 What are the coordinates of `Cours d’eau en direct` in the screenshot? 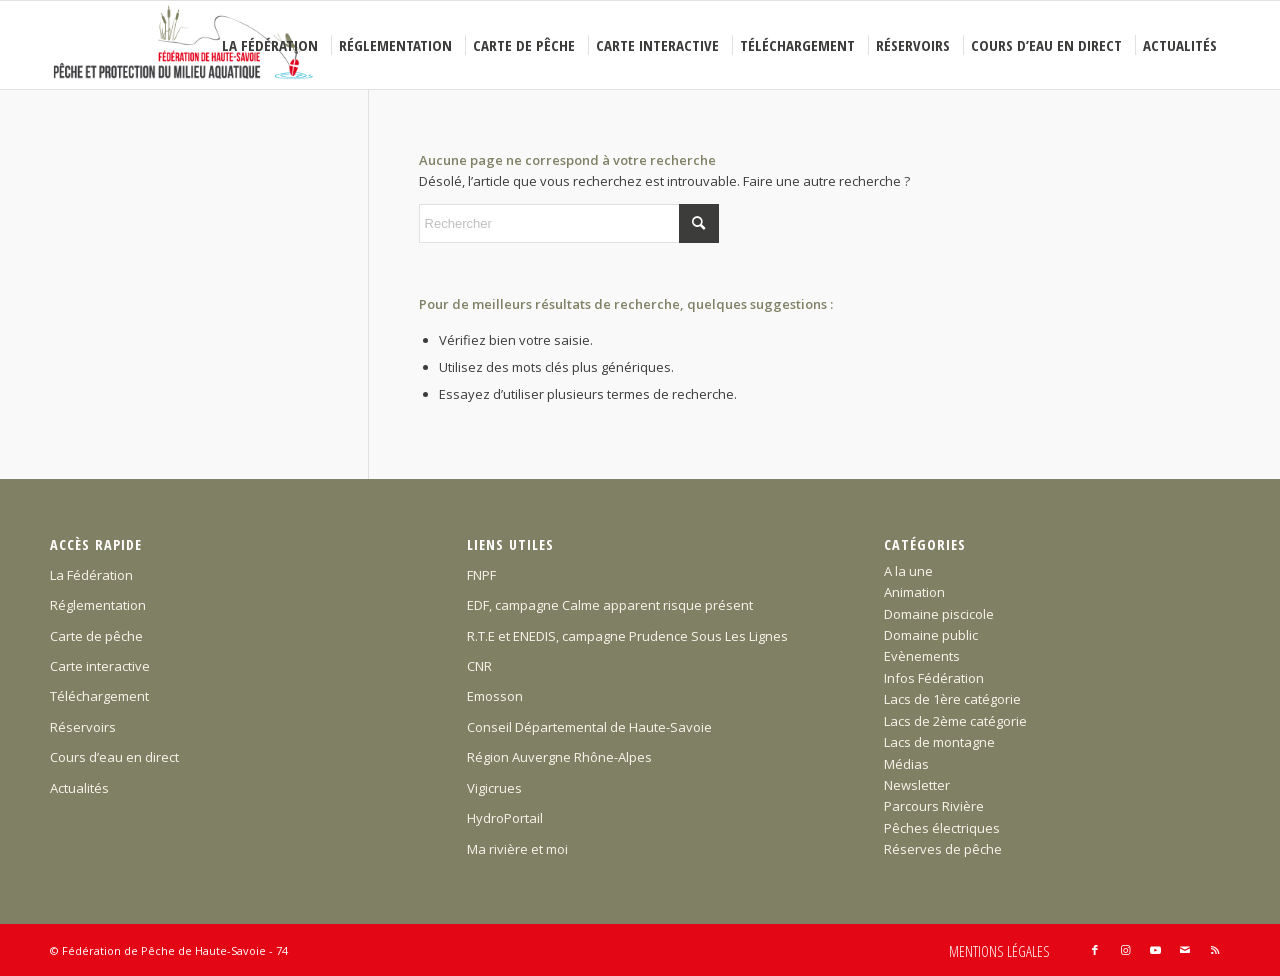 It's located at (114, 757).